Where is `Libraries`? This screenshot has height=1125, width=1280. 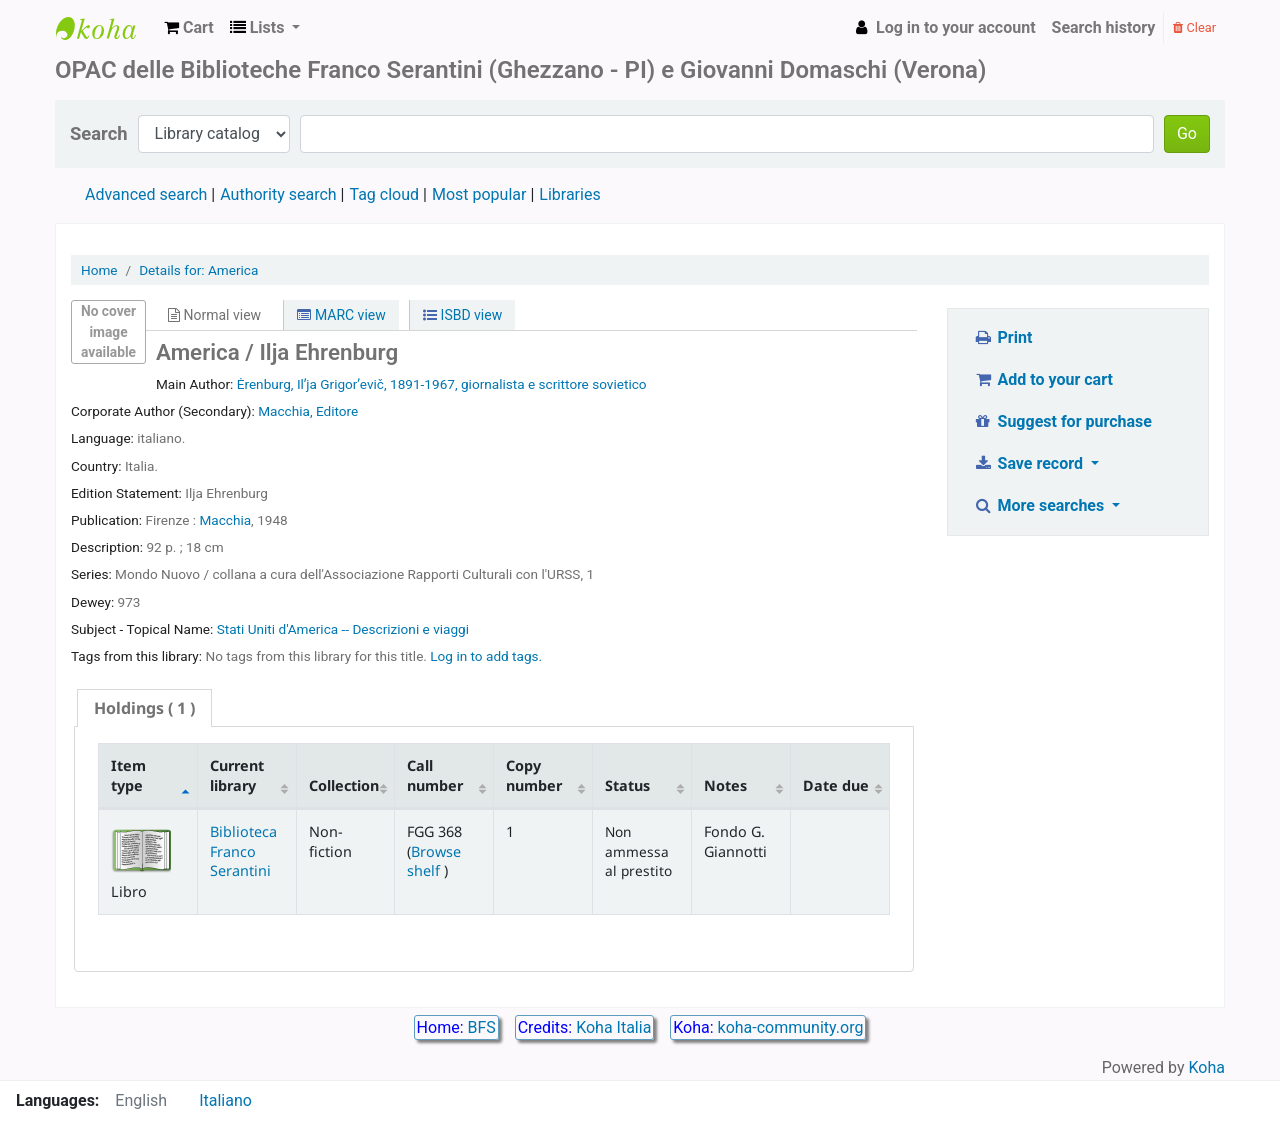
Libraries is located at coordinates (569, 194).